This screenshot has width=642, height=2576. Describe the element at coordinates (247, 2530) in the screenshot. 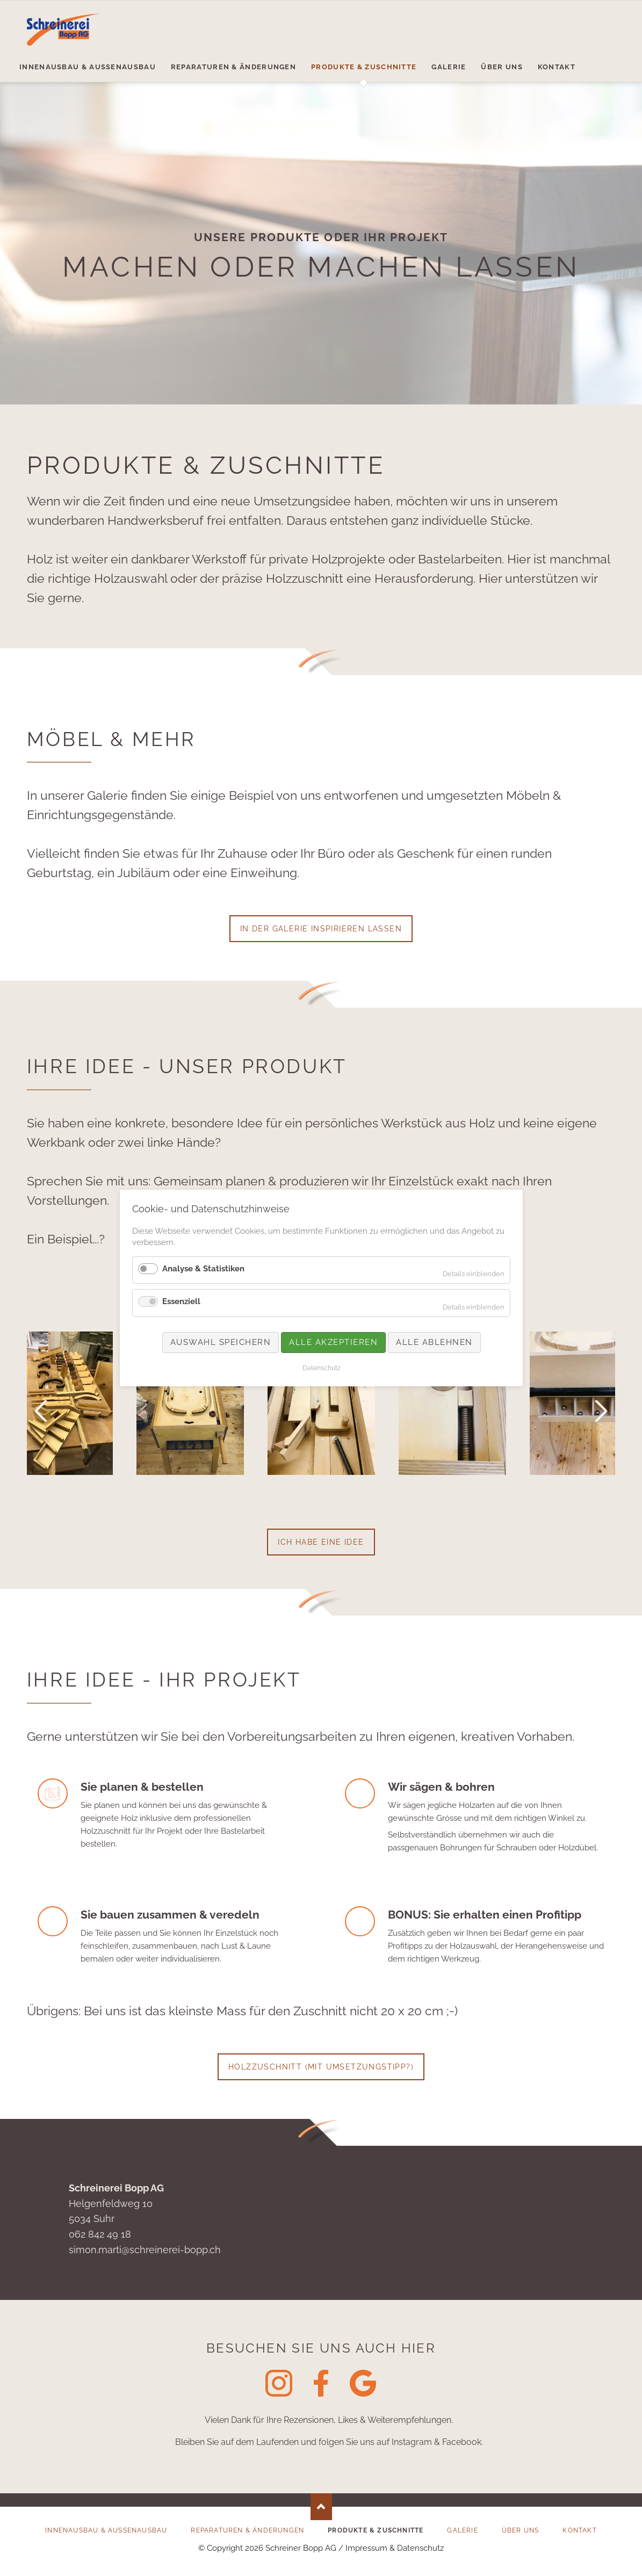

I see `Reparaturen & Änderungen` at that location.